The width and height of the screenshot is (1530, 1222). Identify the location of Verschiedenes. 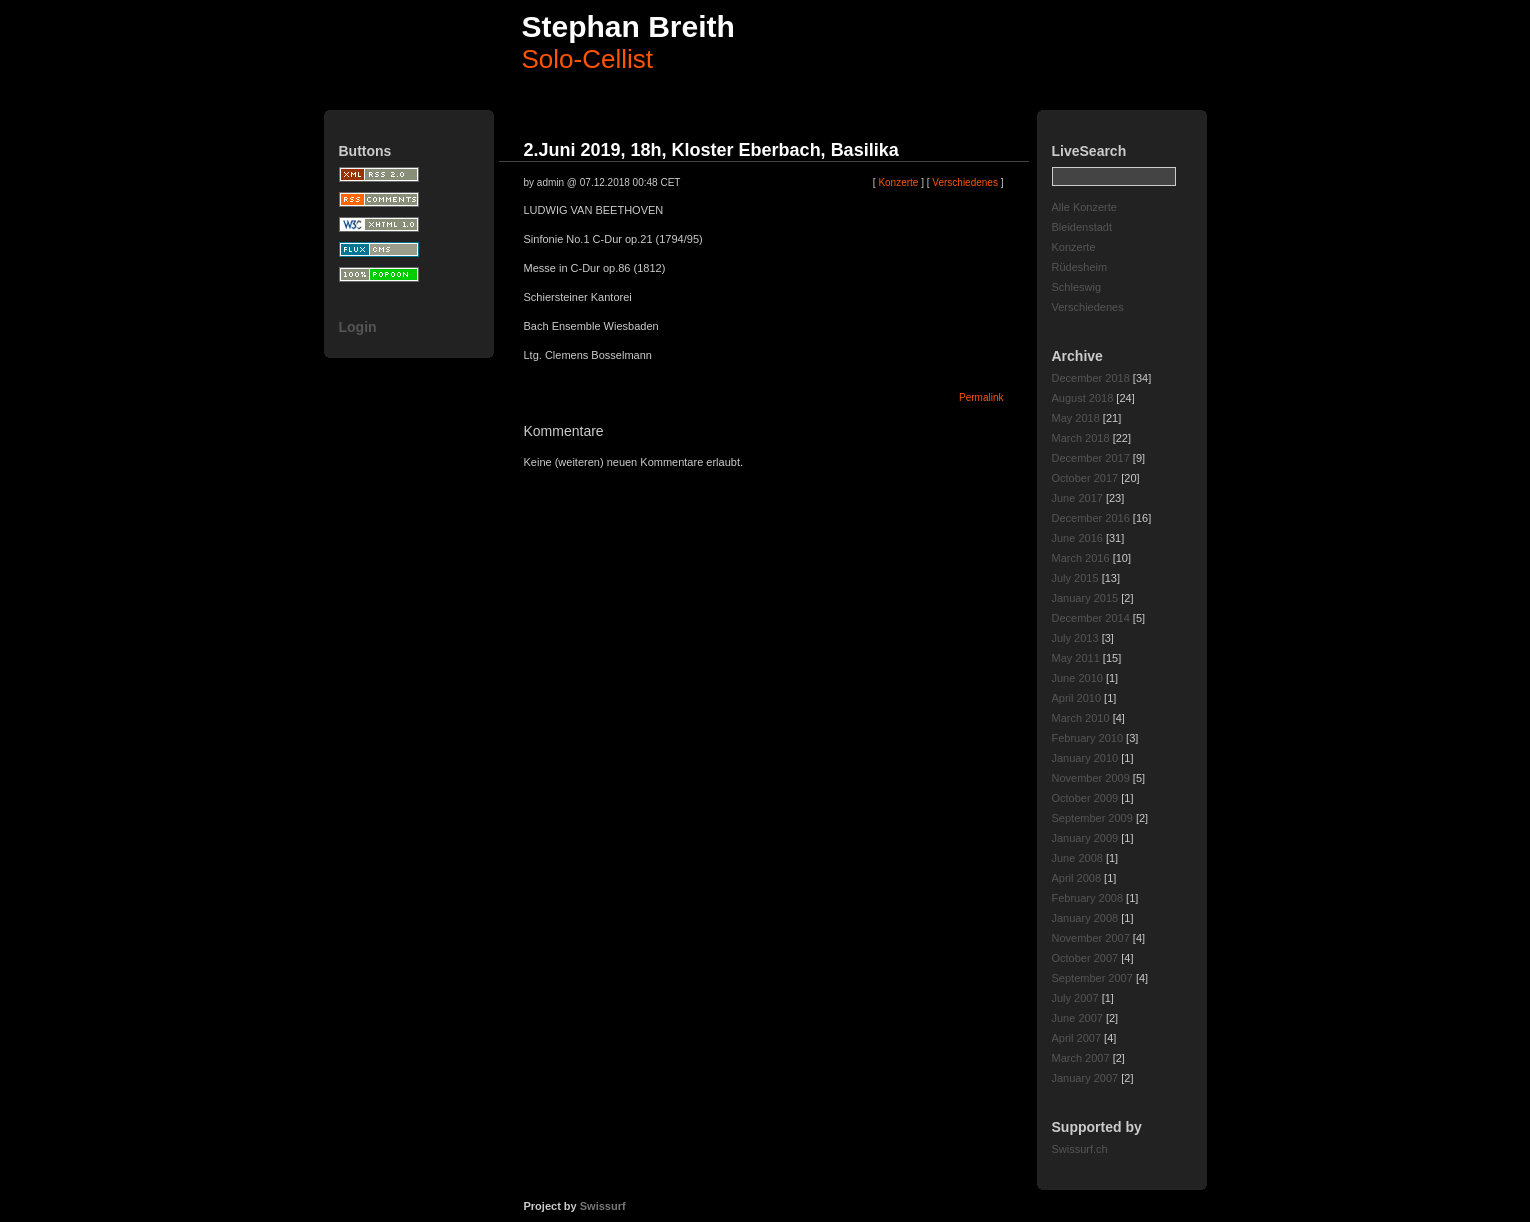
(1088, 307).